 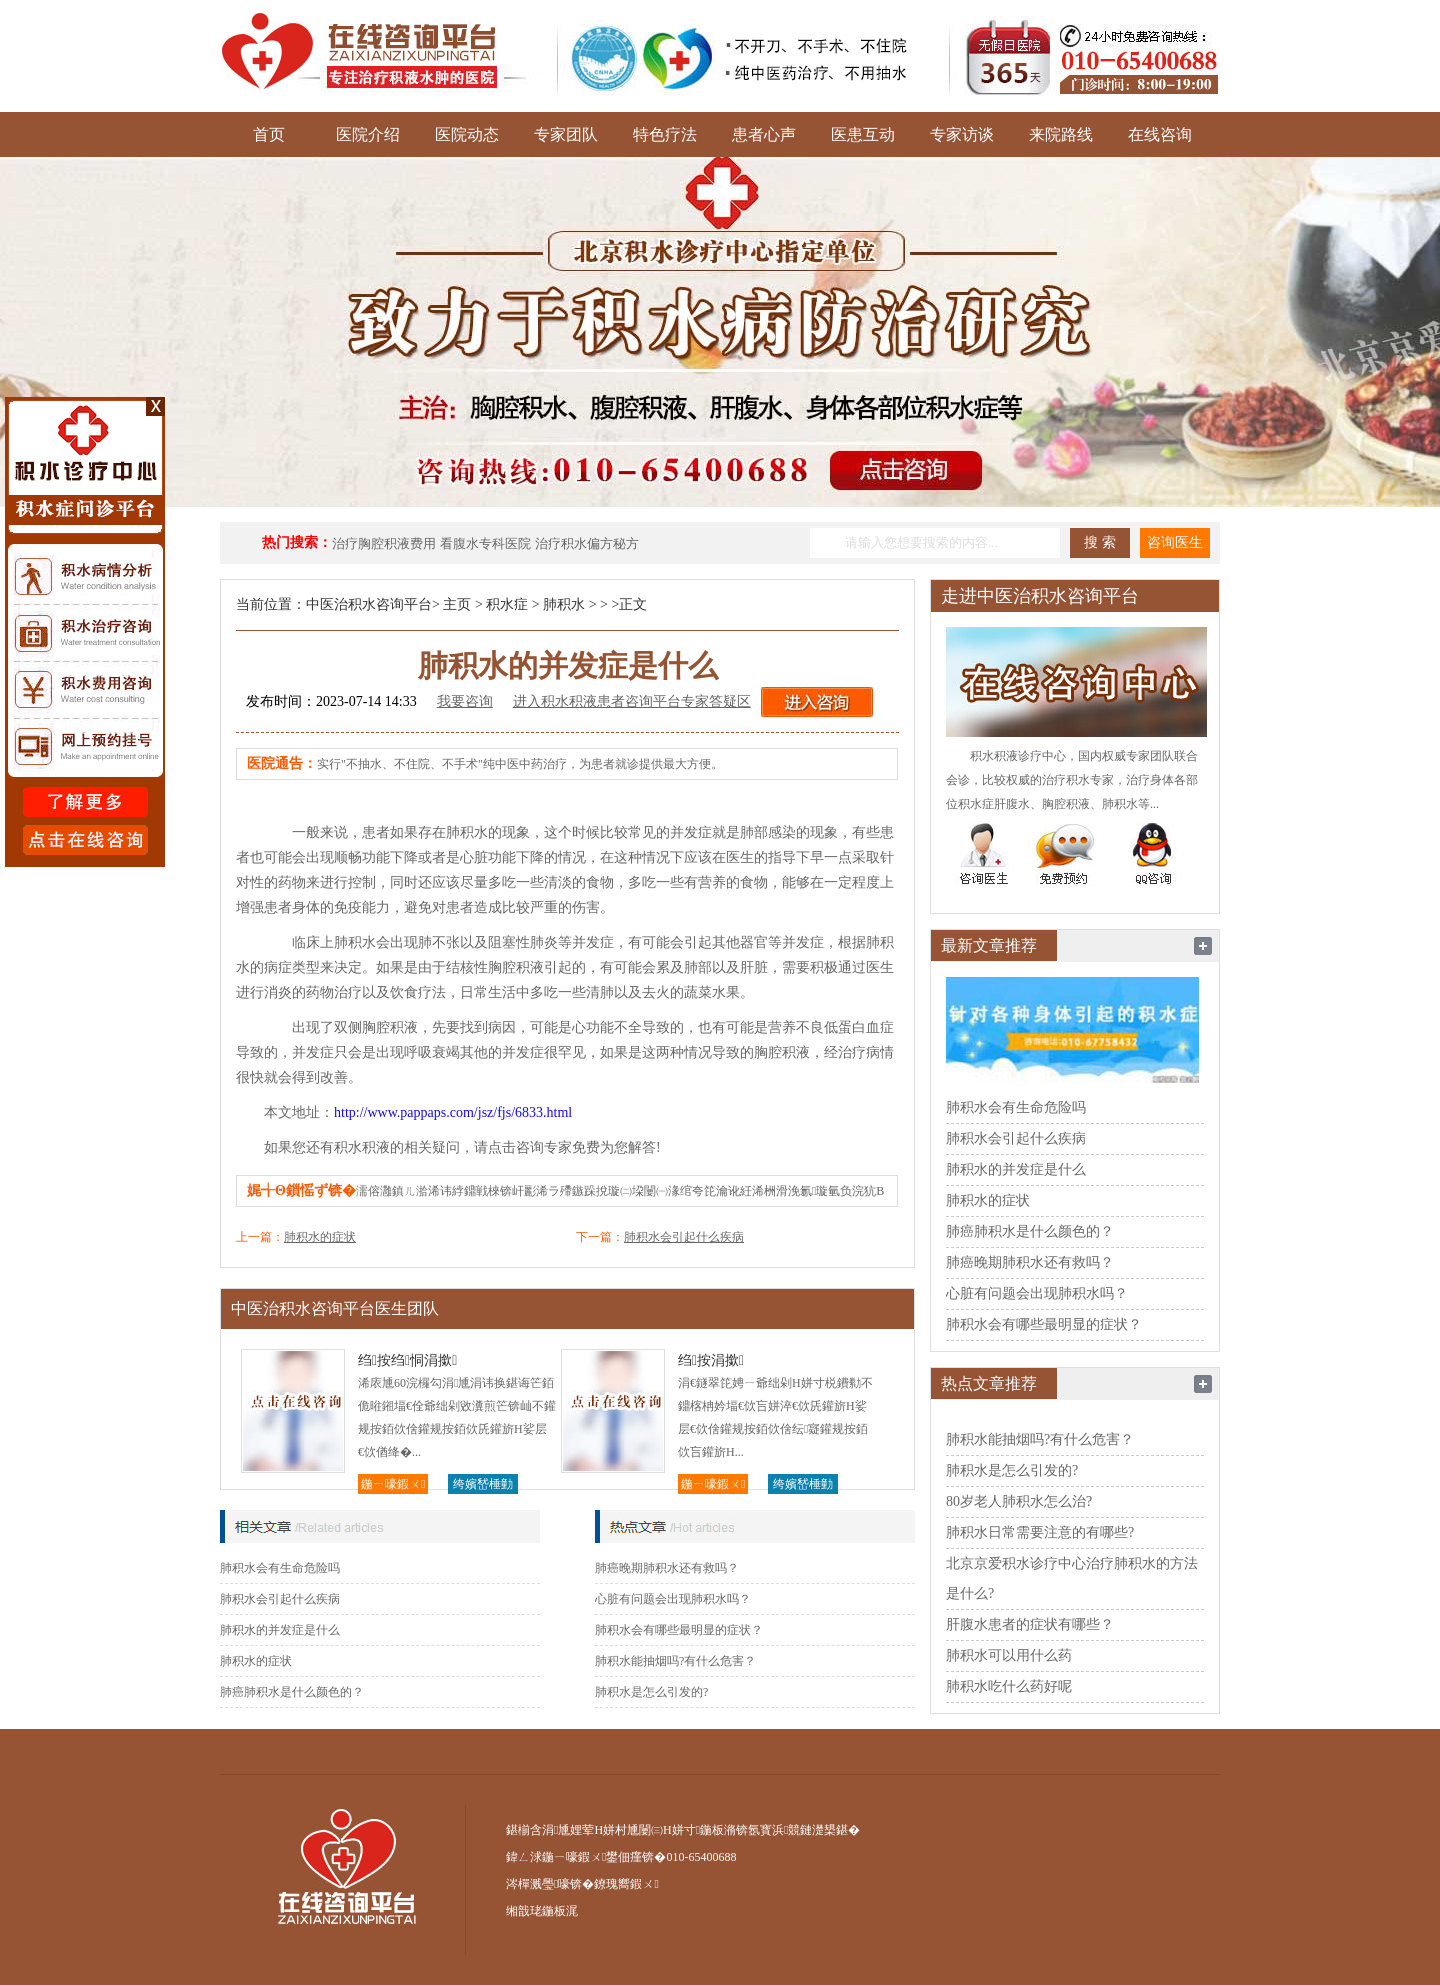 I want to click on 肺积水是怎么引发的?, so click(x=651, y=1692).